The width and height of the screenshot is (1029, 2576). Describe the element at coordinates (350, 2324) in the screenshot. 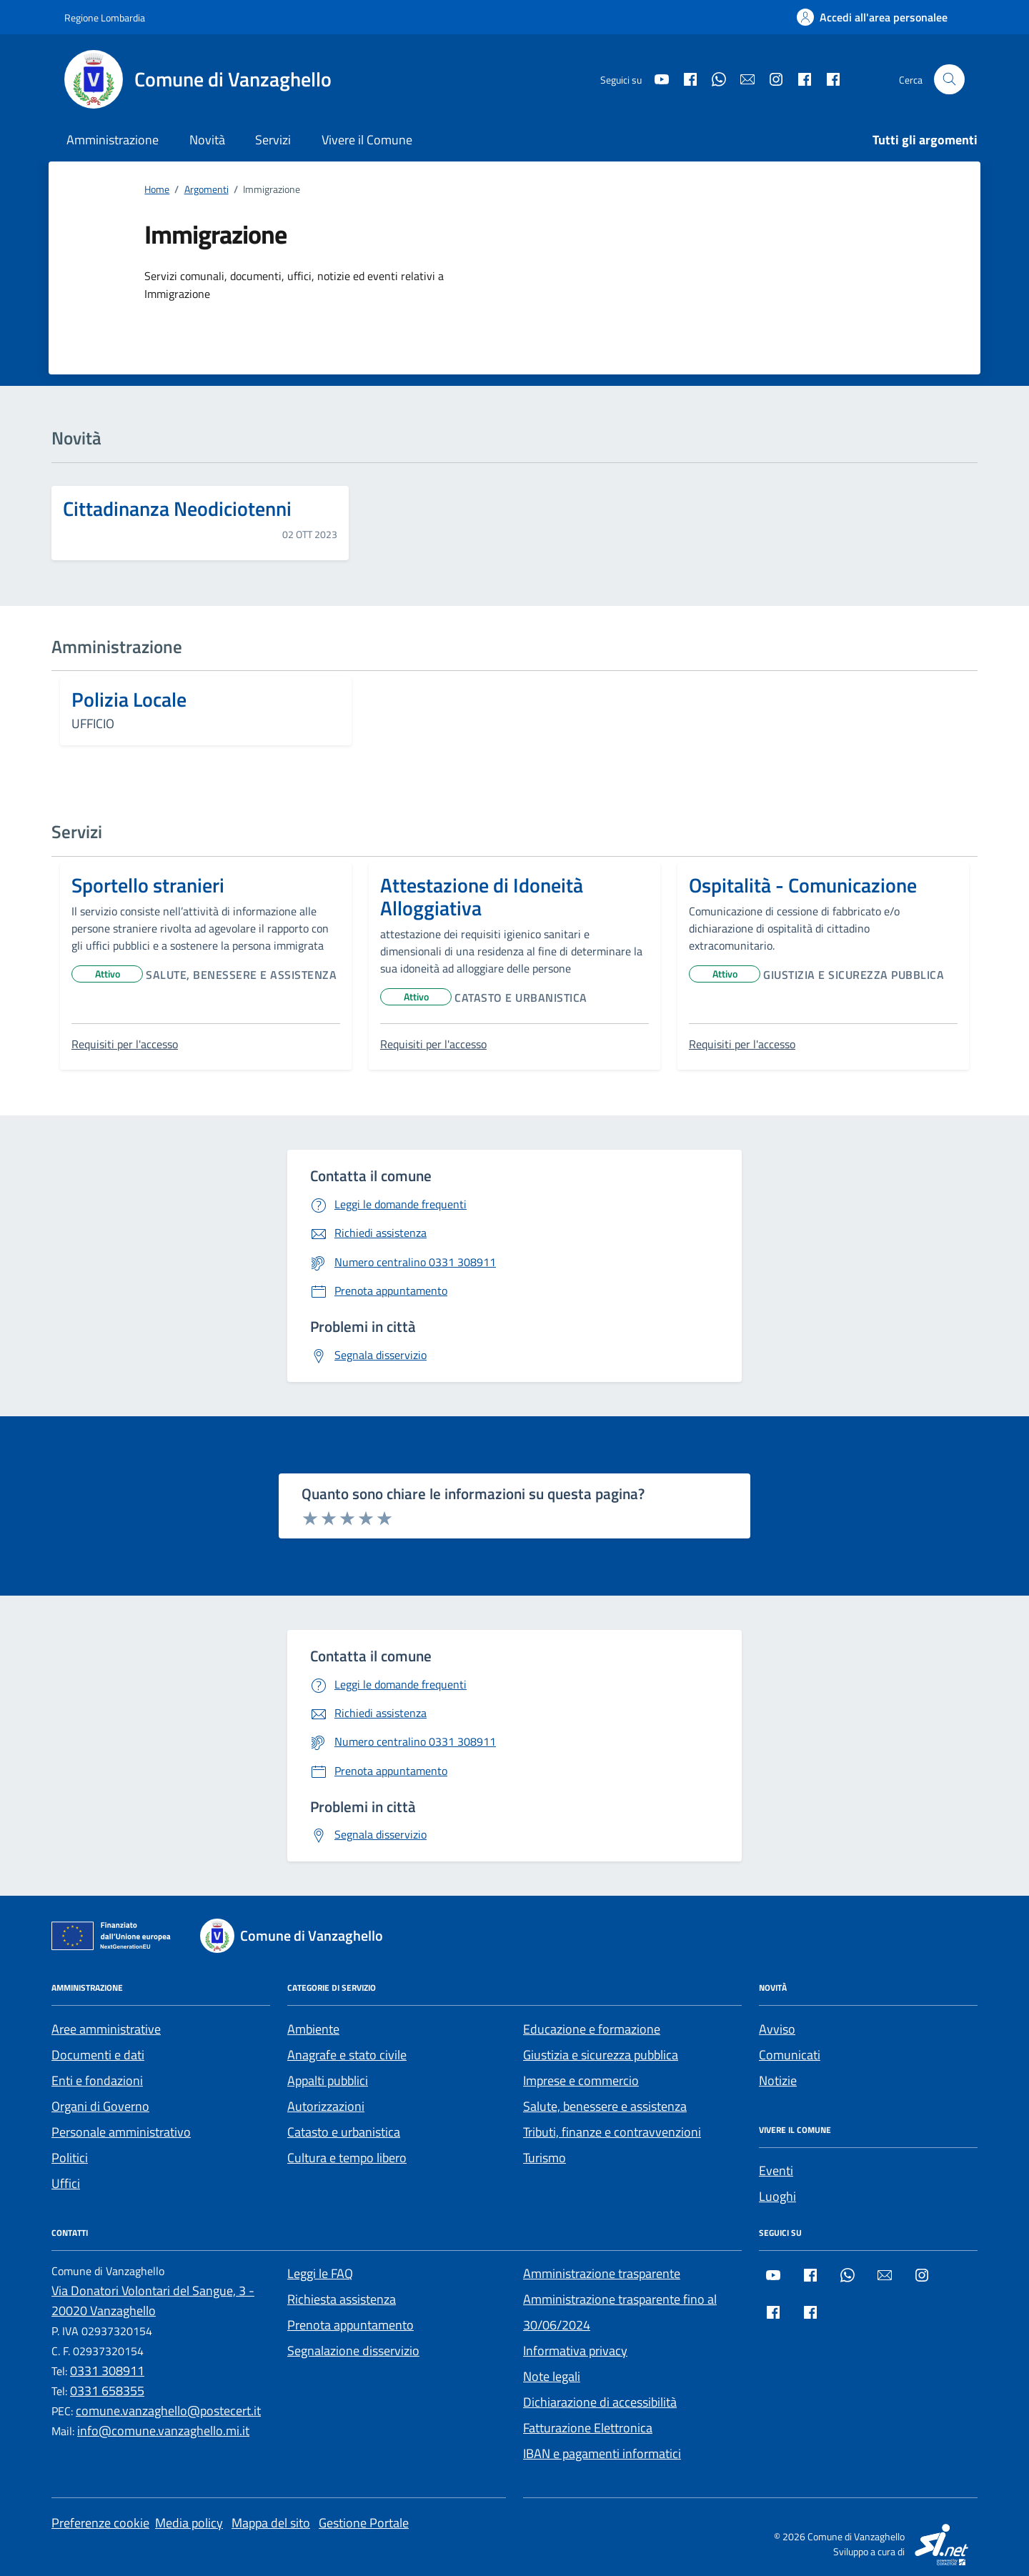

I see `Prenota appuntamento` at that location.